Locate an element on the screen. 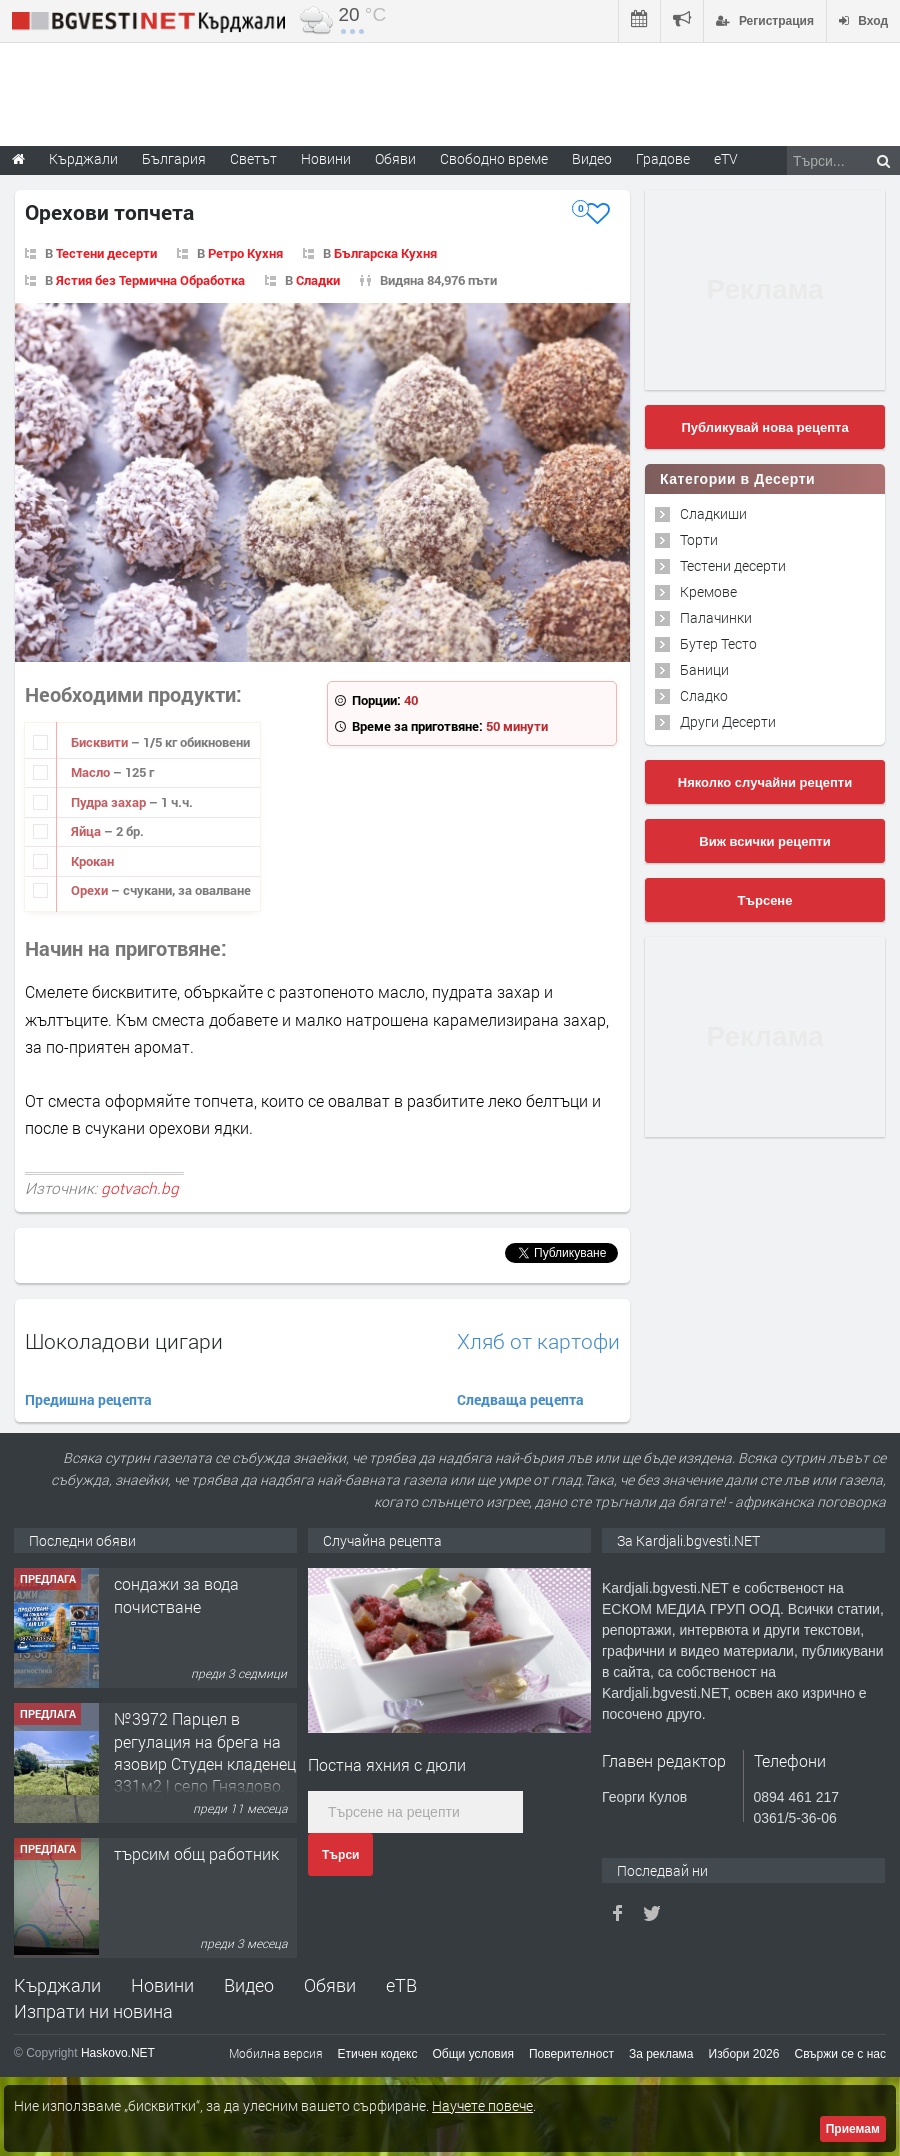 This screenshot has height=2156, width=900. gotvach.bg is located at coordinates (140, 1188).